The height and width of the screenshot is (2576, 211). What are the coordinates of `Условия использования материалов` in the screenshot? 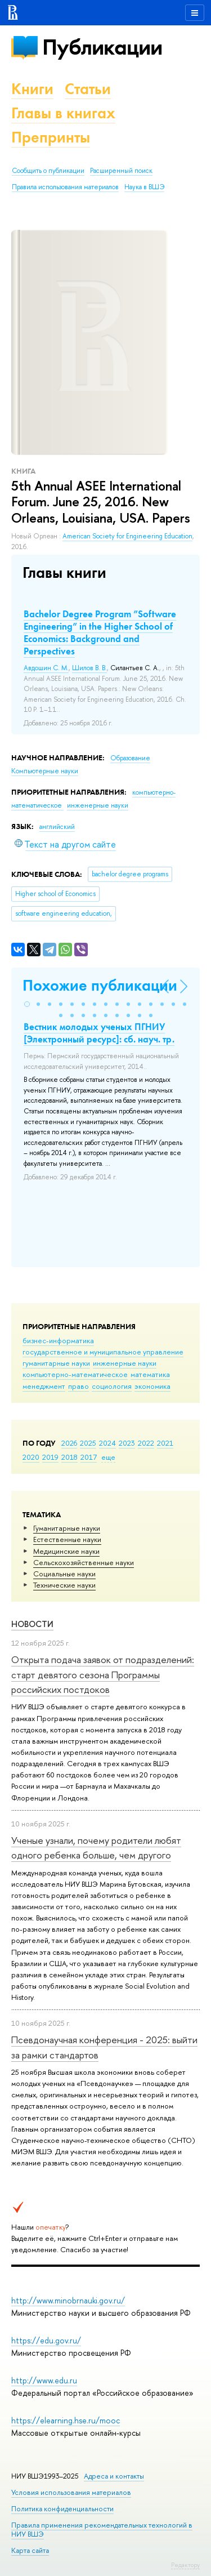 It's located at (71, 2492).